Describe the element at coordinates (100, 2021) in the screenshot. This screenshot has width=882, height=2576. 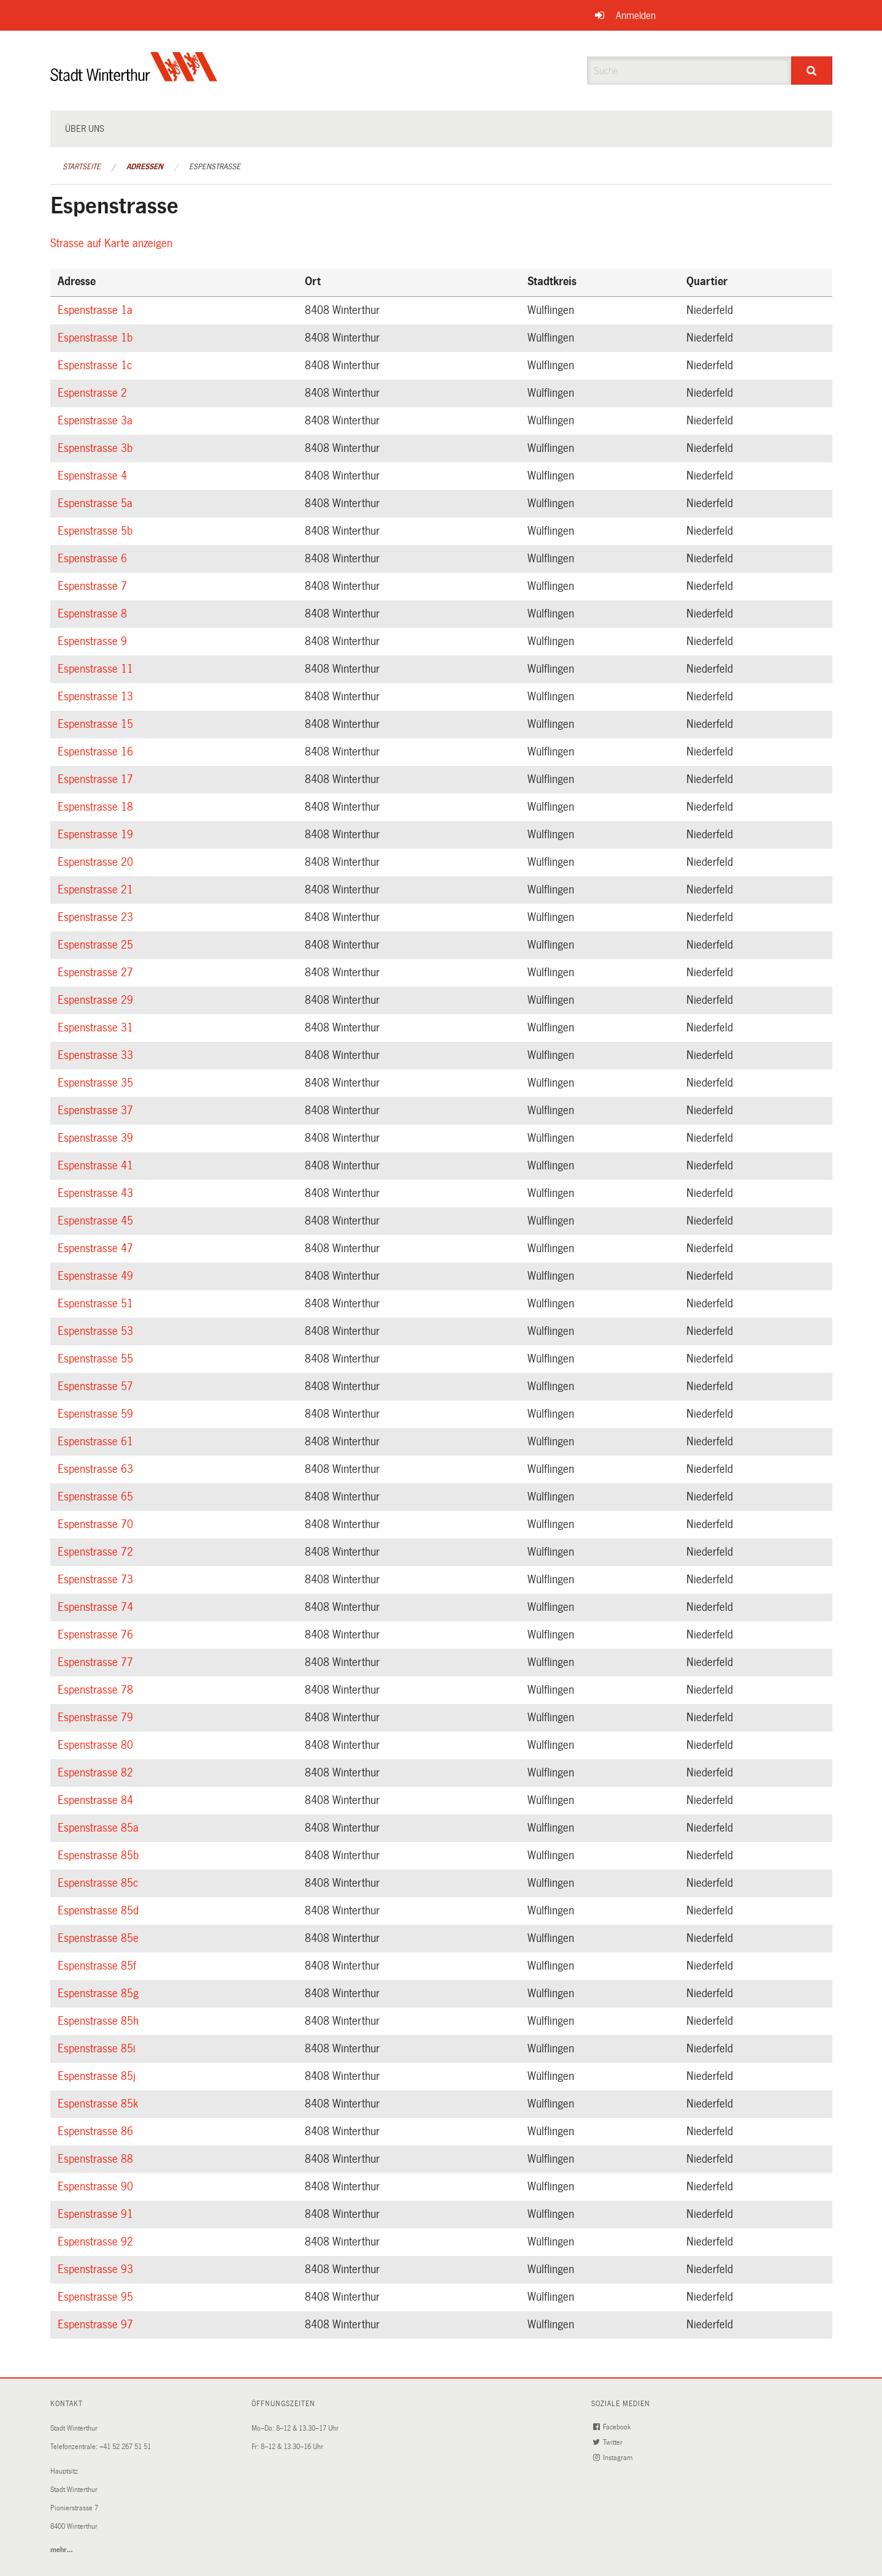
I see `Espenstrasse 85h` at that location.